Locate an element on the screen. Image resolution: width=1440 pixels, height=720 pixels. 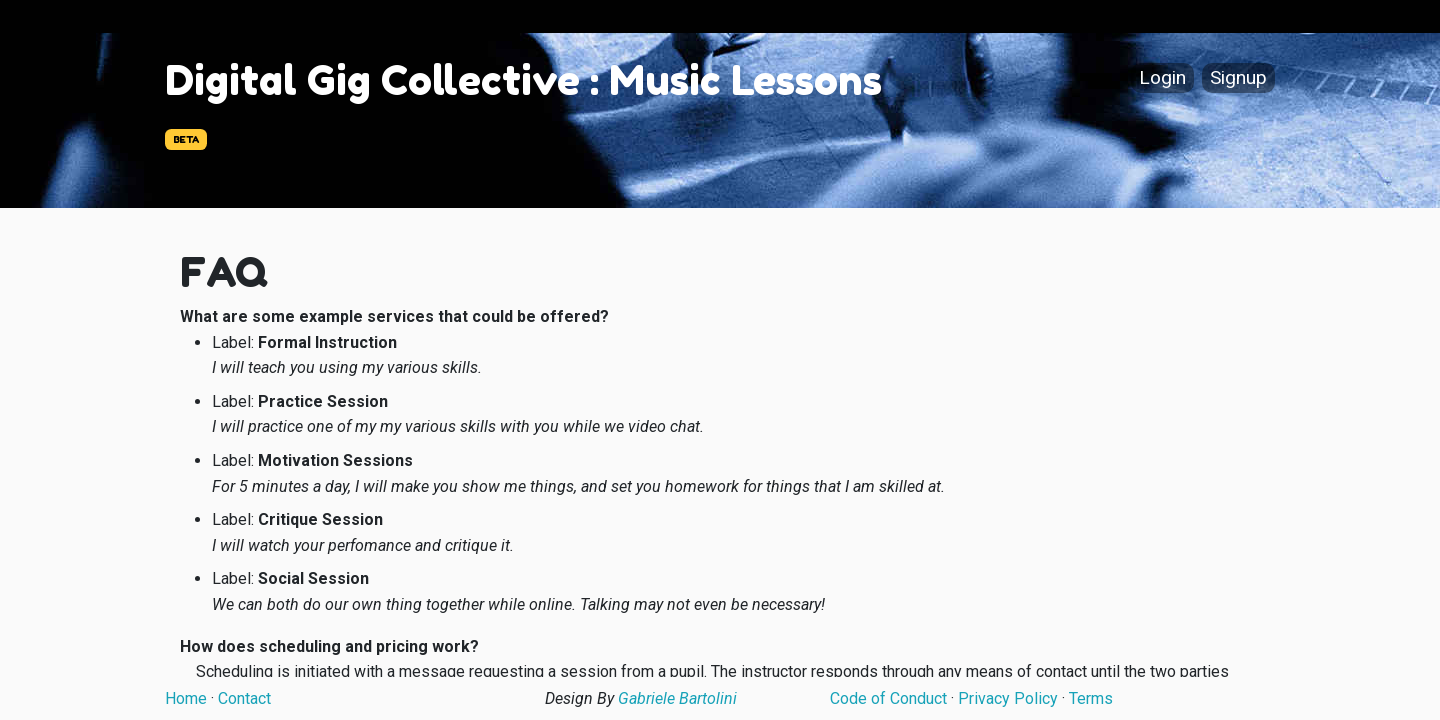
Code of Conduct is located at coordinates (888, 698).